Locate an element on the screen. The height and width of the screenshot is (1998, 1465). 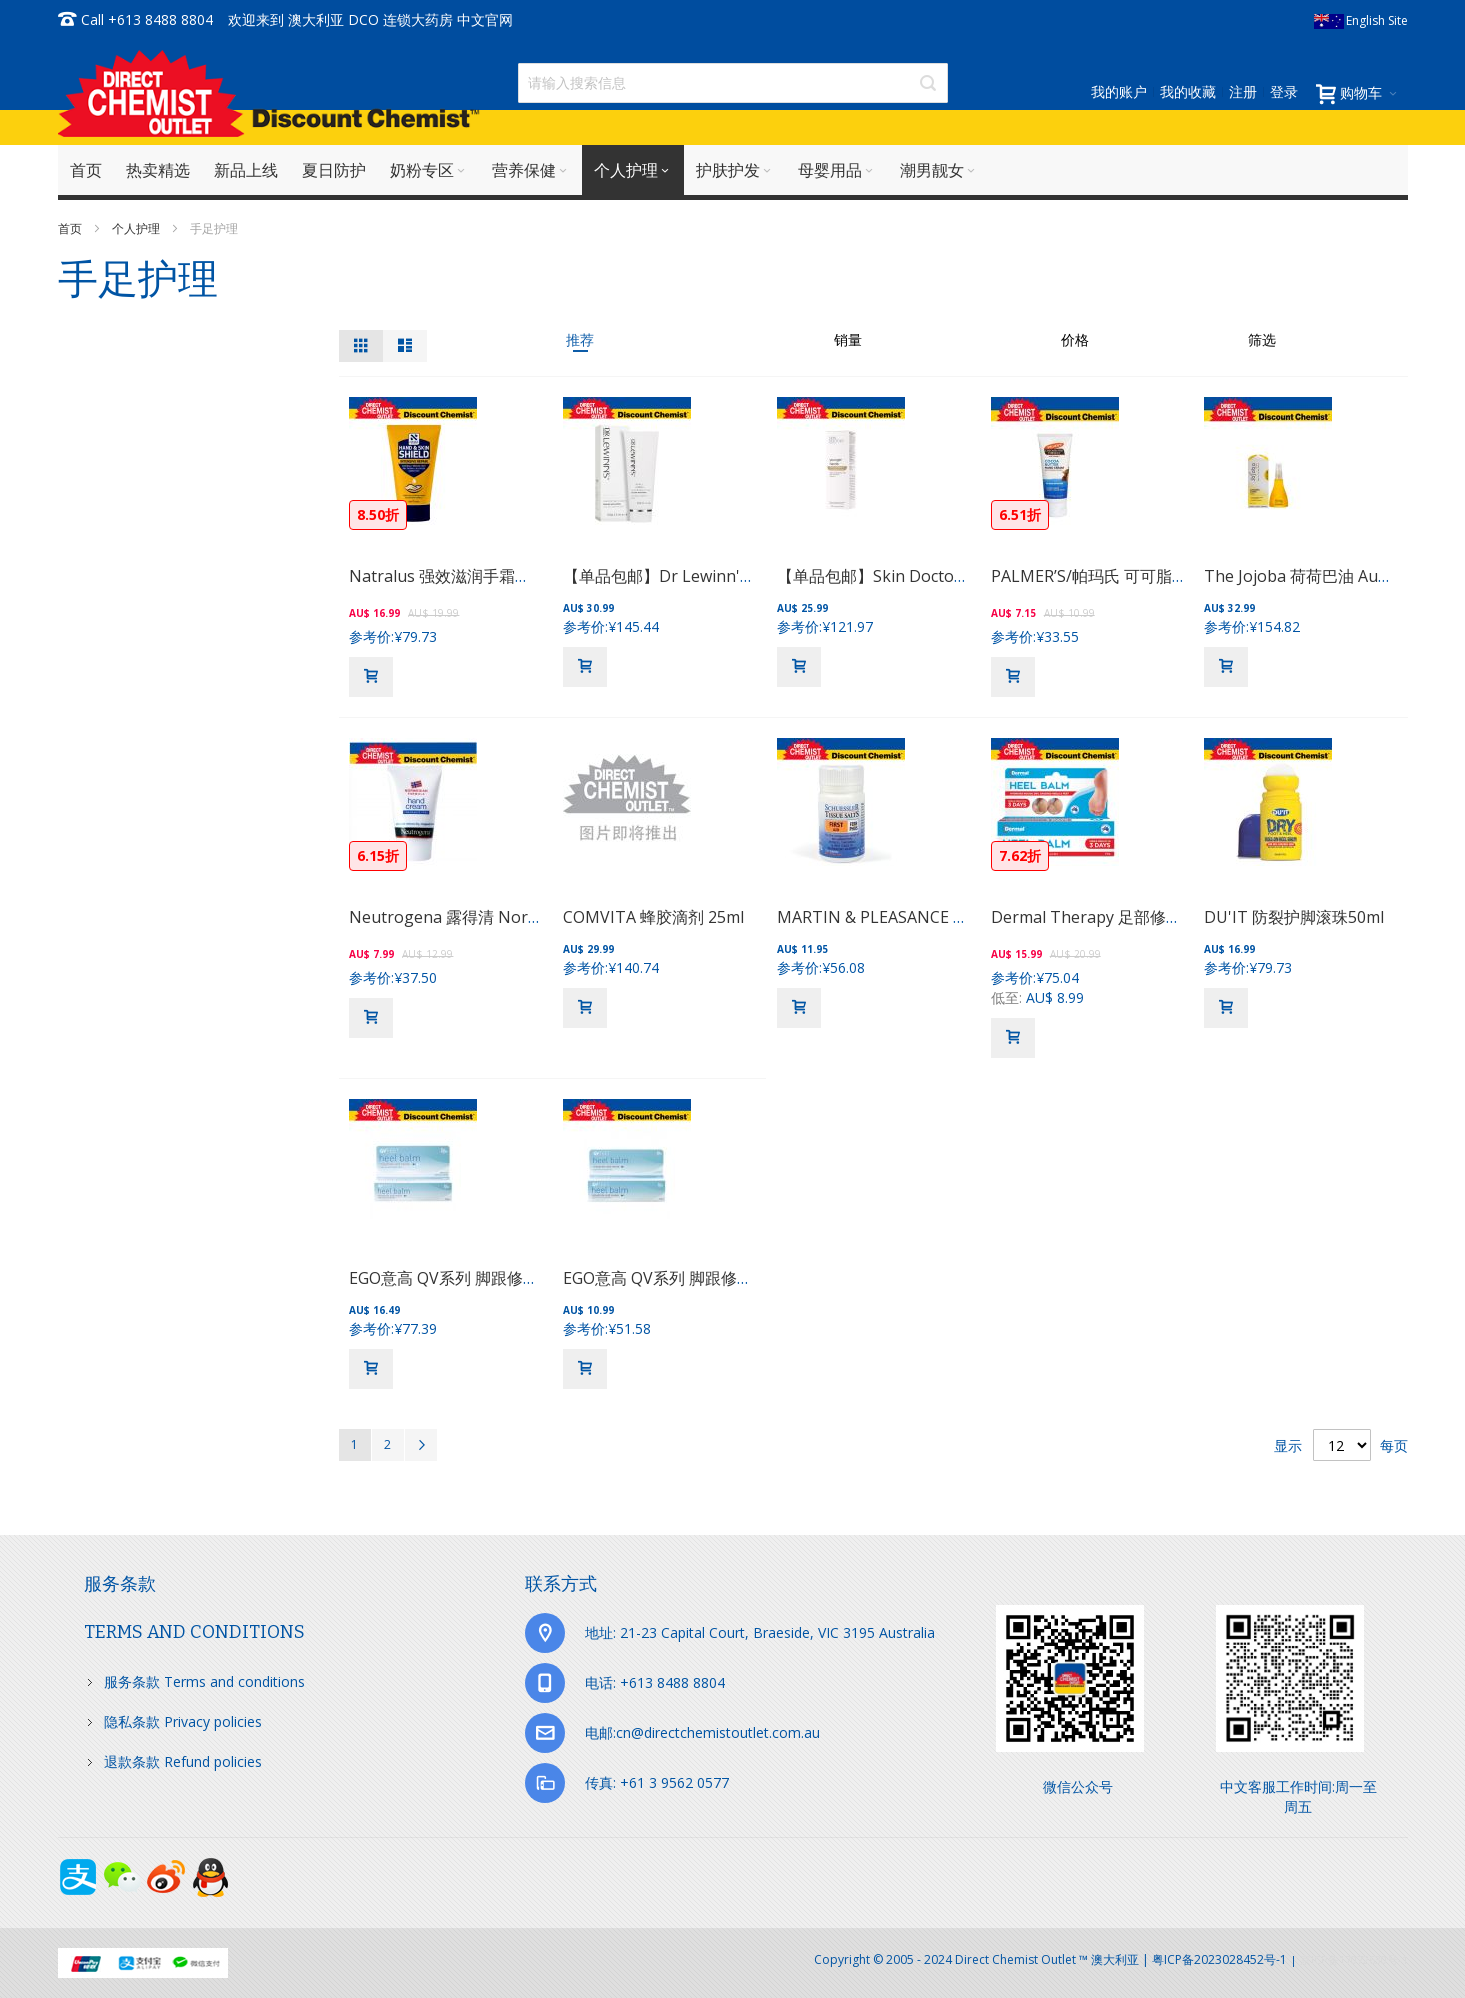
EGO意高 QV系列 脚跟修护膏脚裂滋润软膏 100g is located at coordinates (520, 1278).